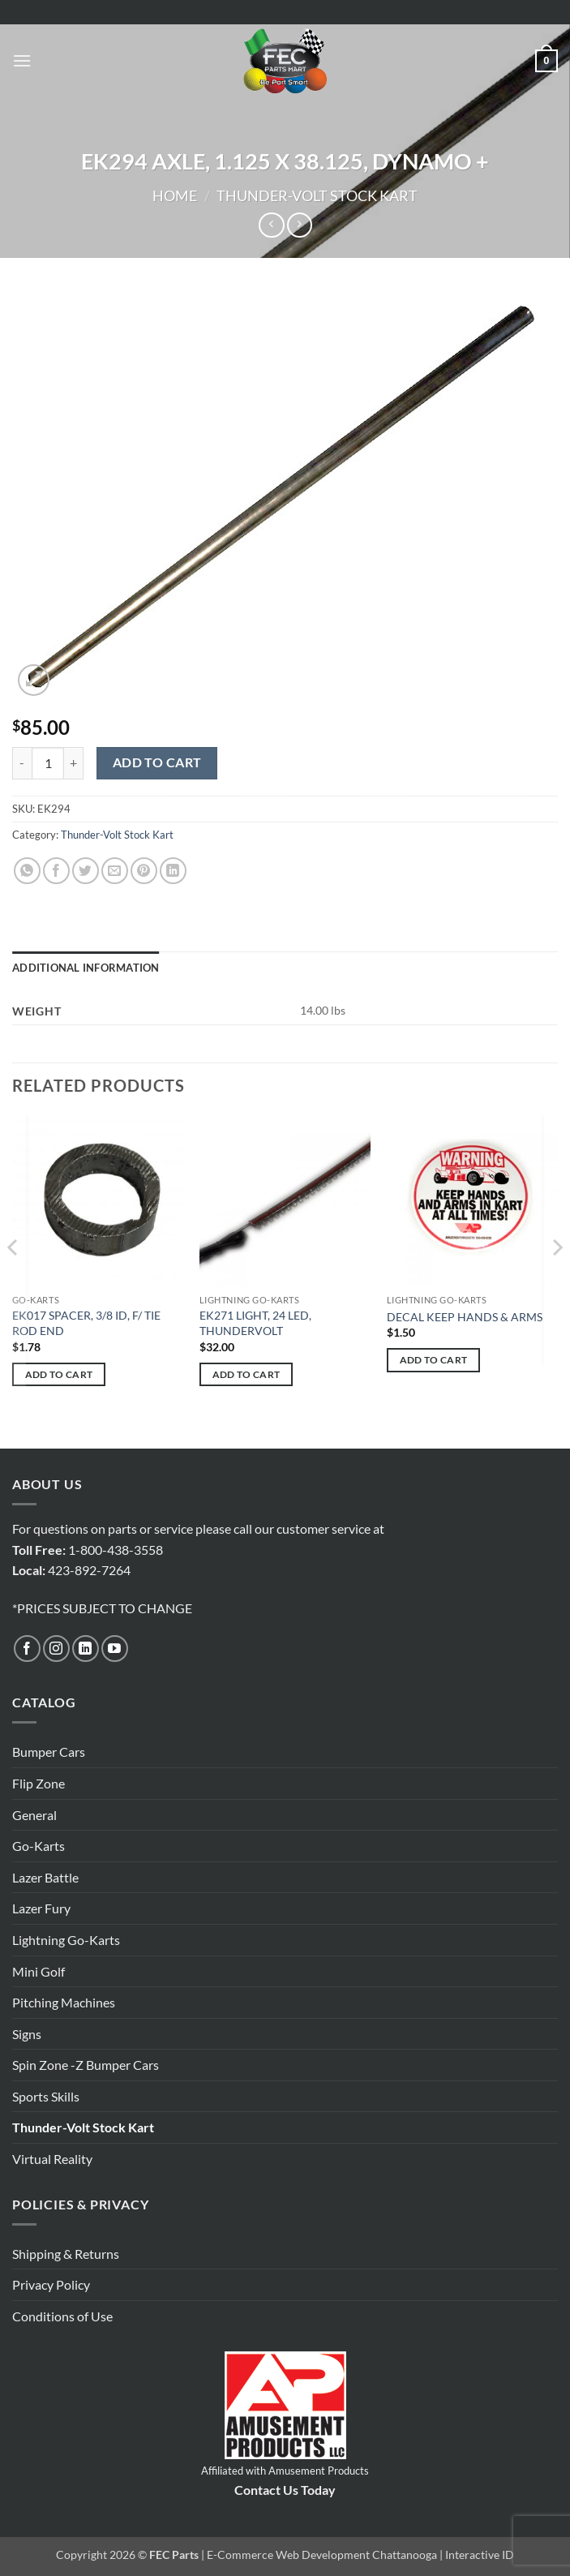 The width and height of the screenshot is (570, 2576). Describe the element at coordinates (48, 763) in the screenshot. I see `[Product quantity]` at that location.